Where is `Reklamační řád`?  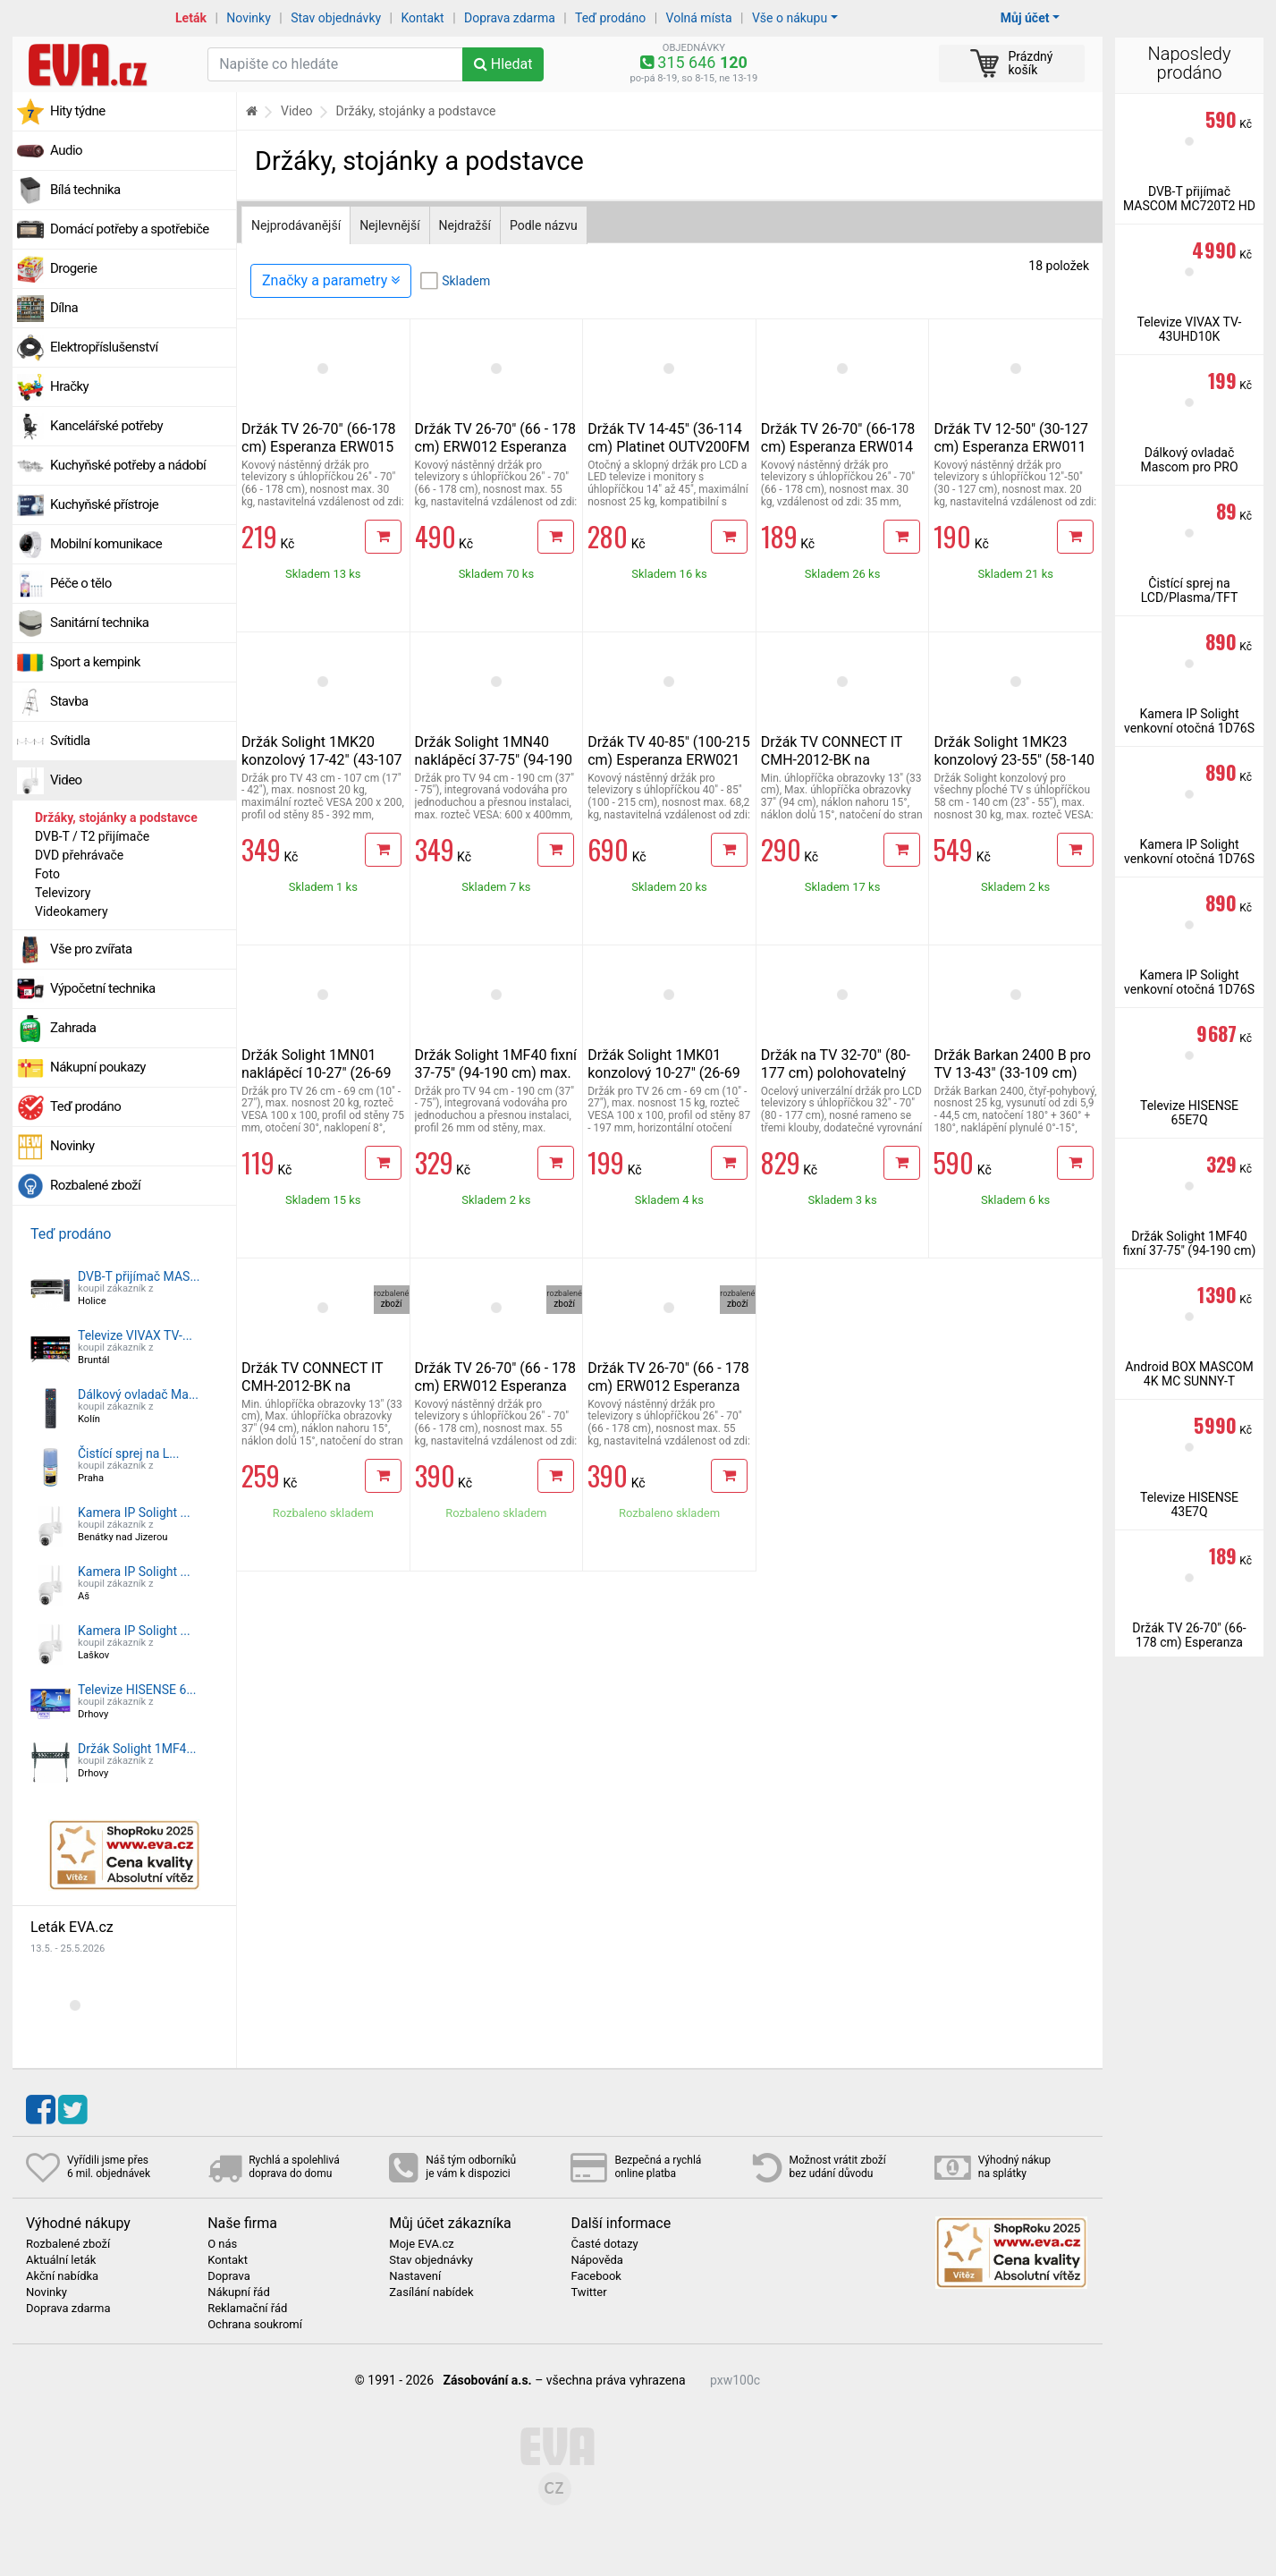
Reklamační řád is located at coordinates (247, 2308).